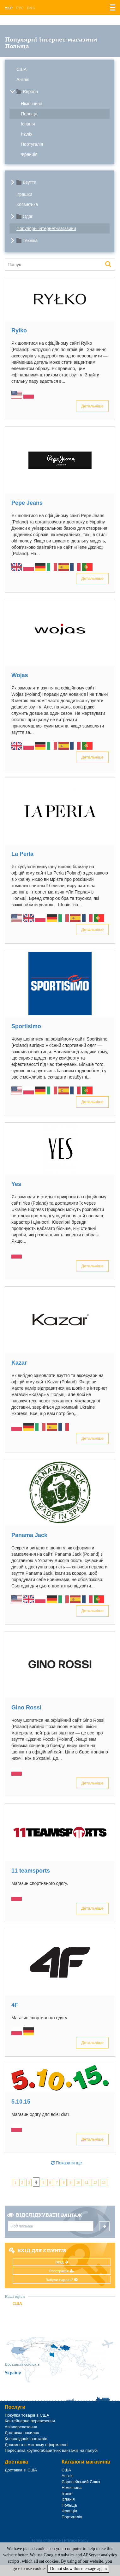  Describe the element at coordinates (31, 103) in the screenshot. I see `Німеччина` at that location.